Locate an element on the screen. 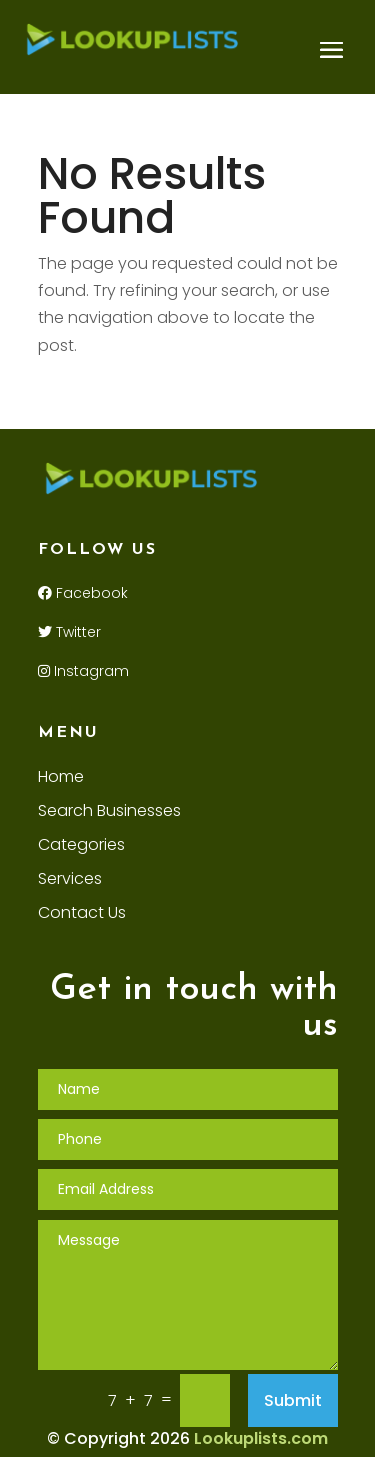 This screenshot has width=375, height=1467. Home is located at coordinates (61, 779).